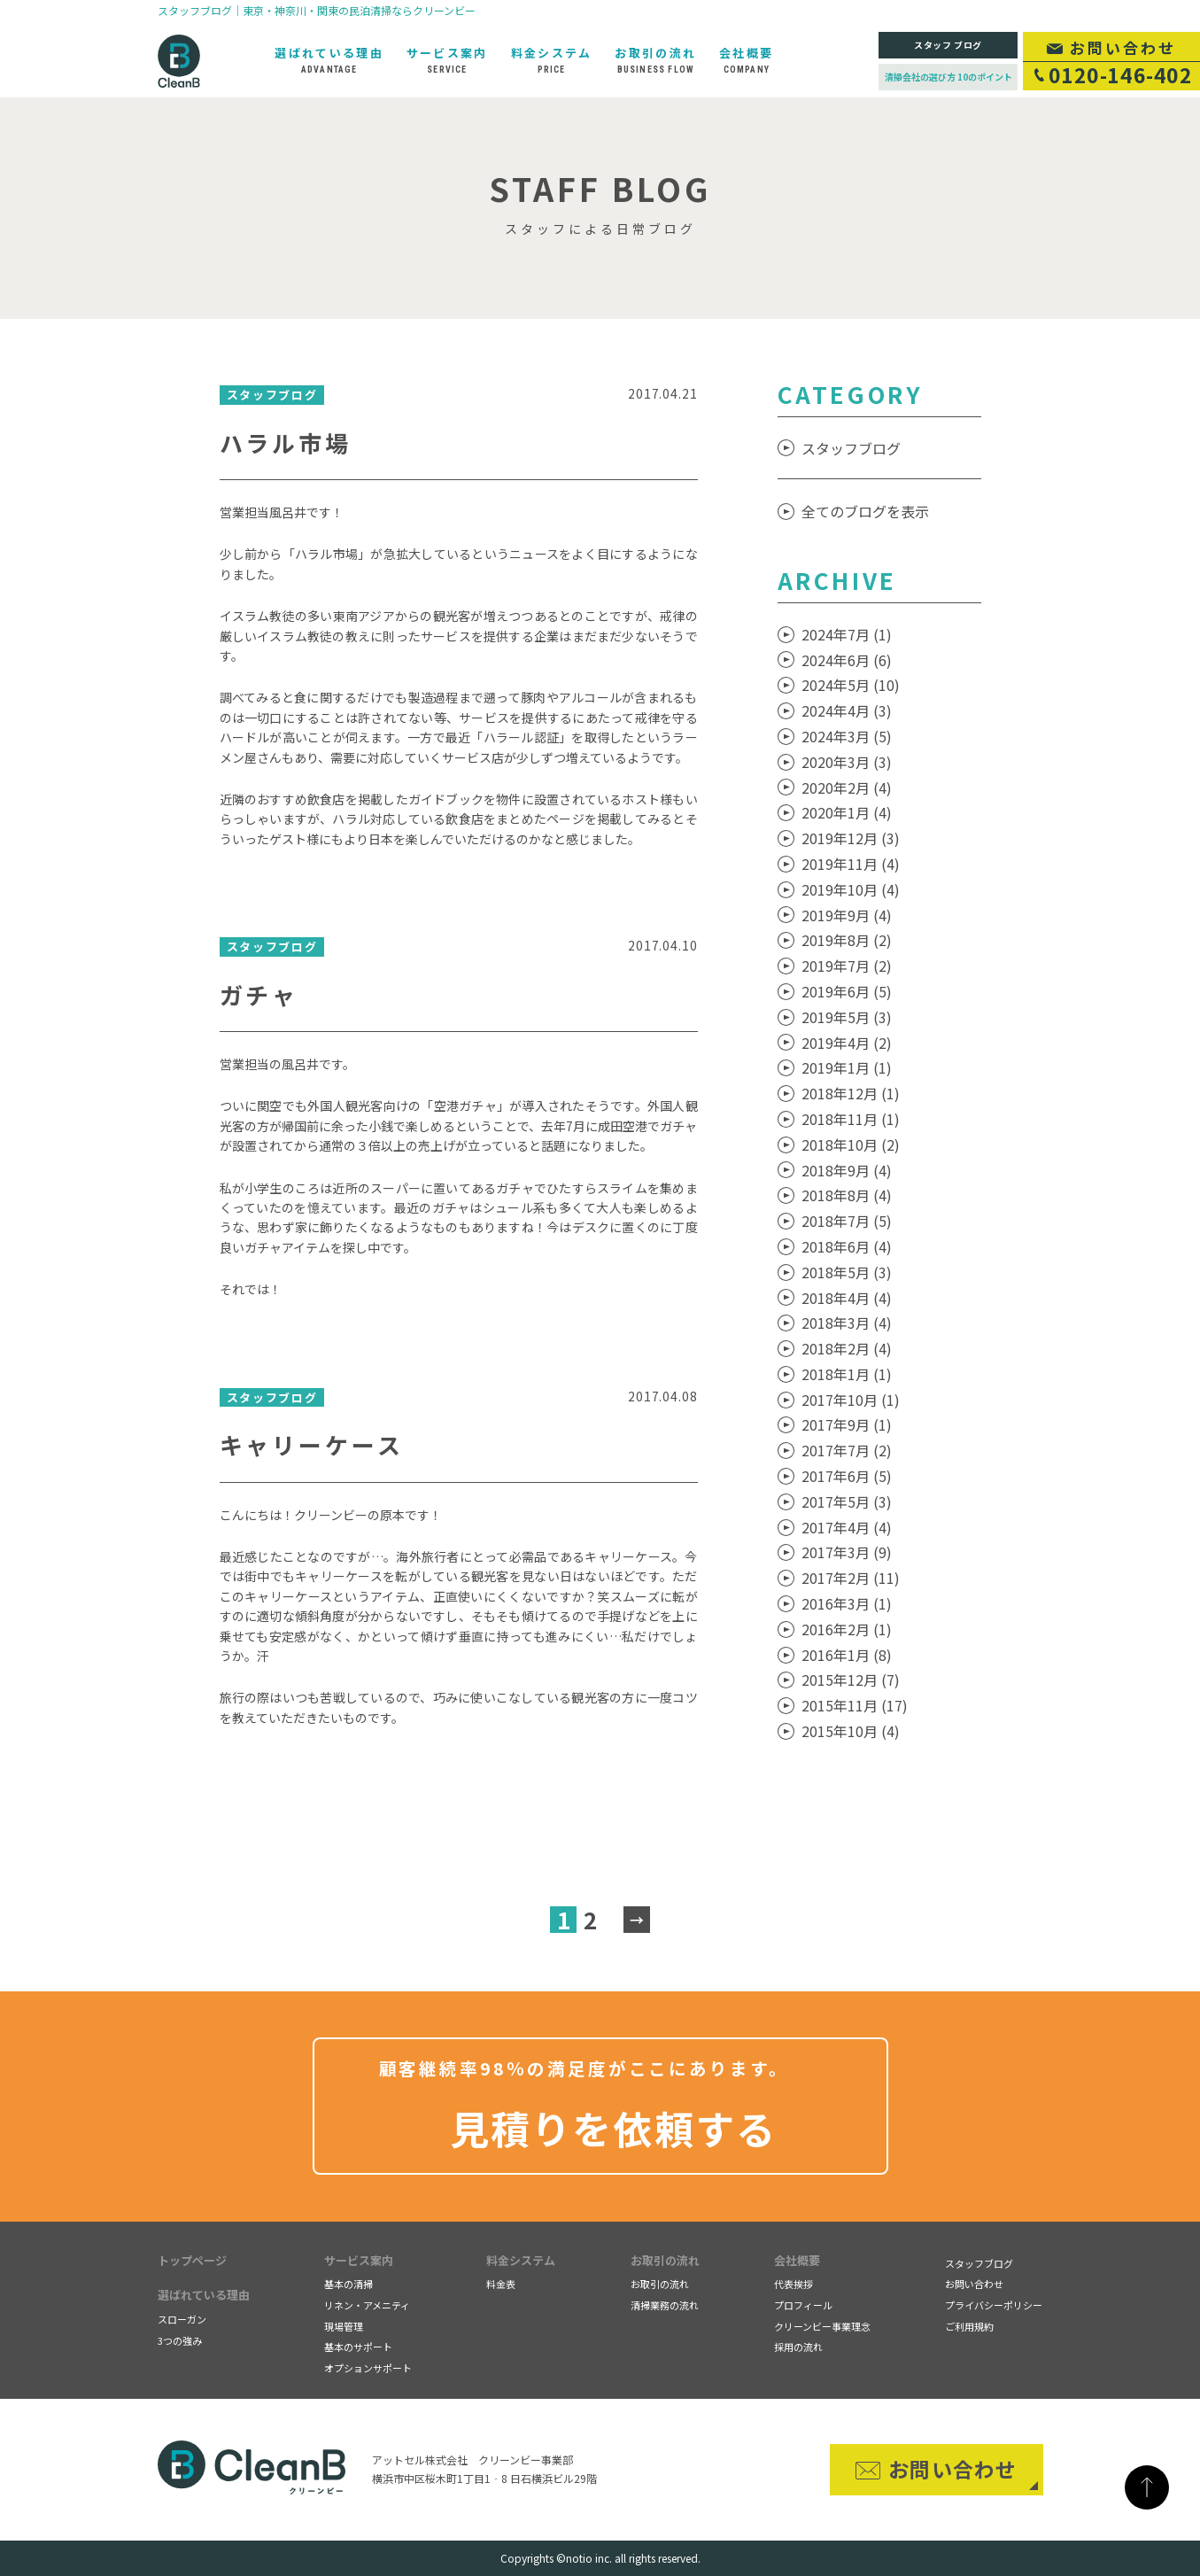 This screenshot has height=2576, width=1200. I want to click on 料金システム, so click(520, 2260).